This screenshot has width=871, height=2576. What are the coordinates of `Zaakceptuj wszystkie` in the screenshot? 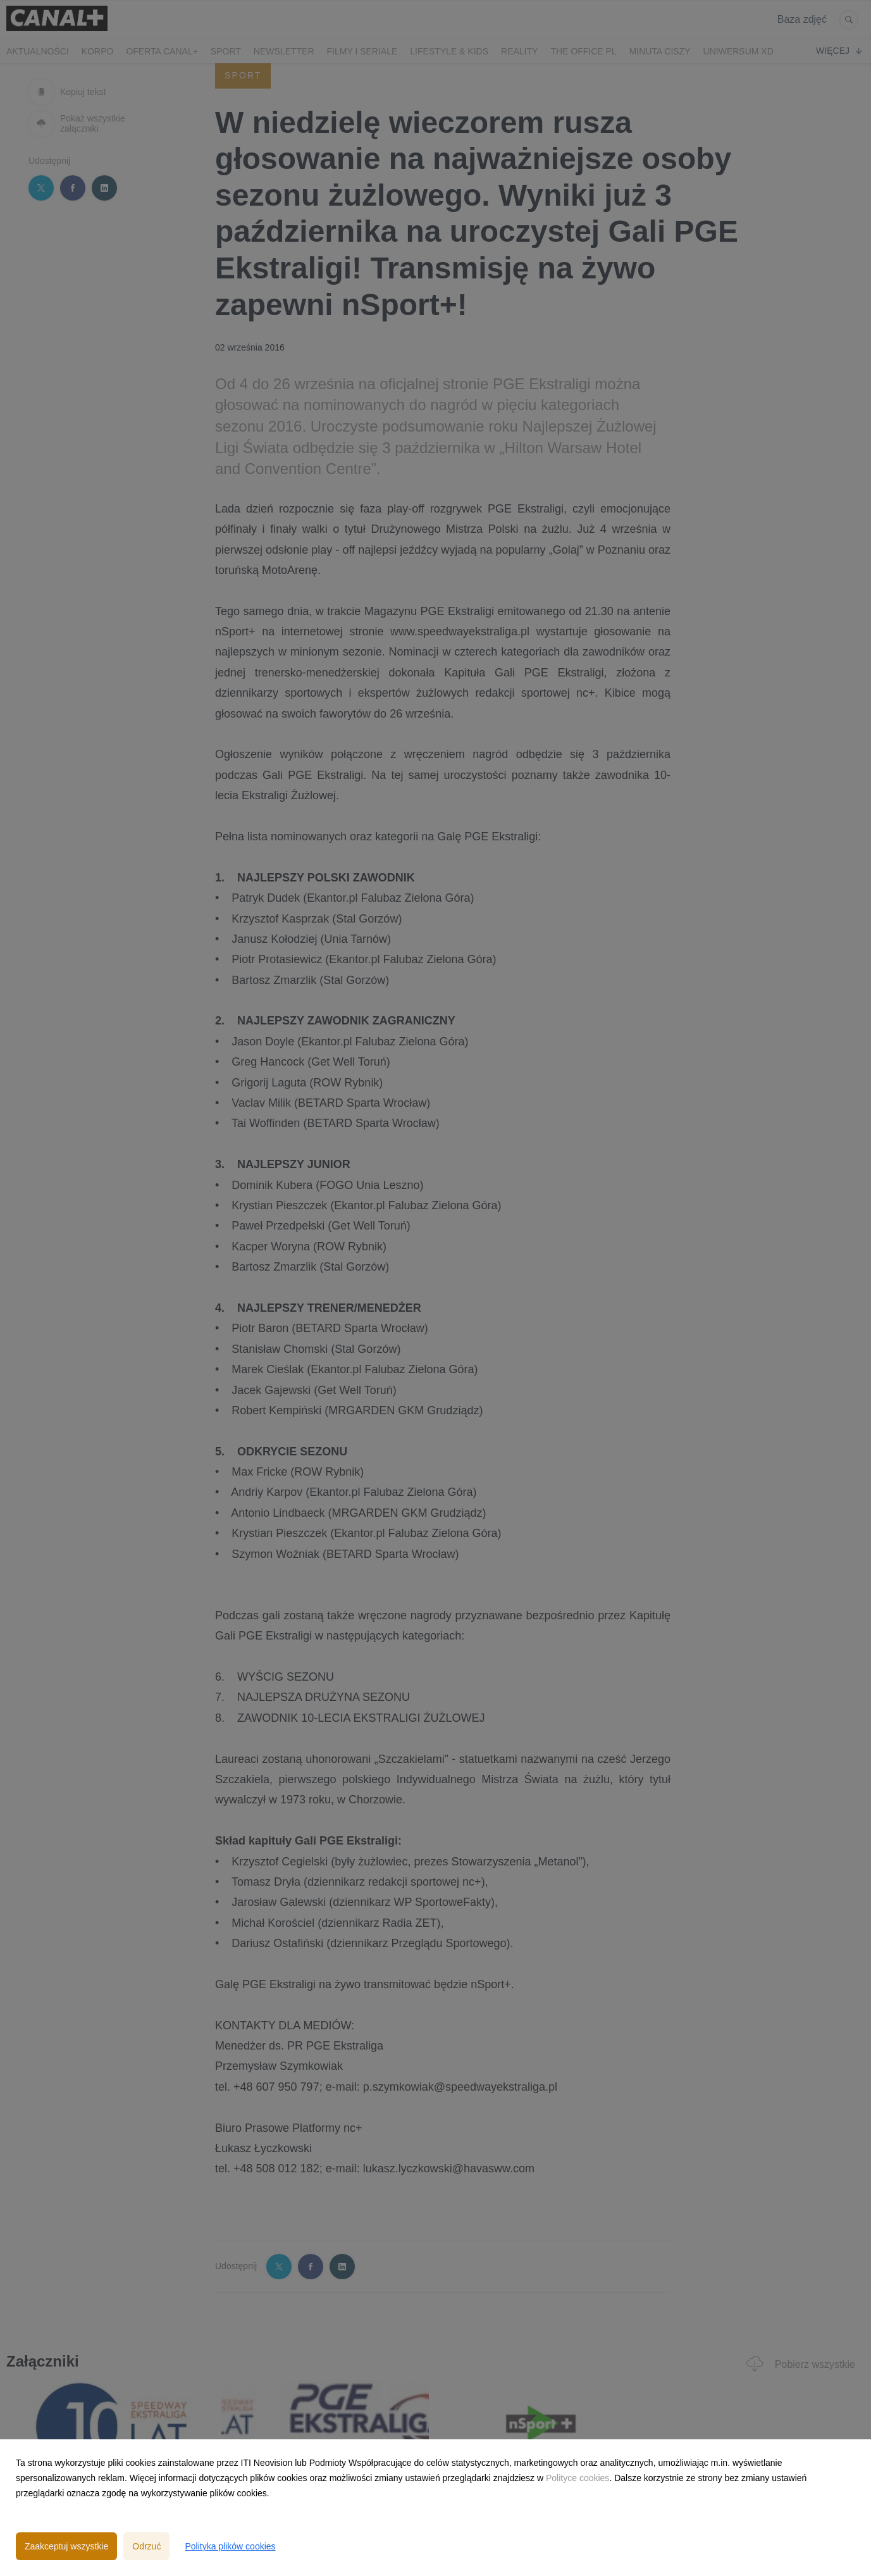 It's located at (66, 2546).